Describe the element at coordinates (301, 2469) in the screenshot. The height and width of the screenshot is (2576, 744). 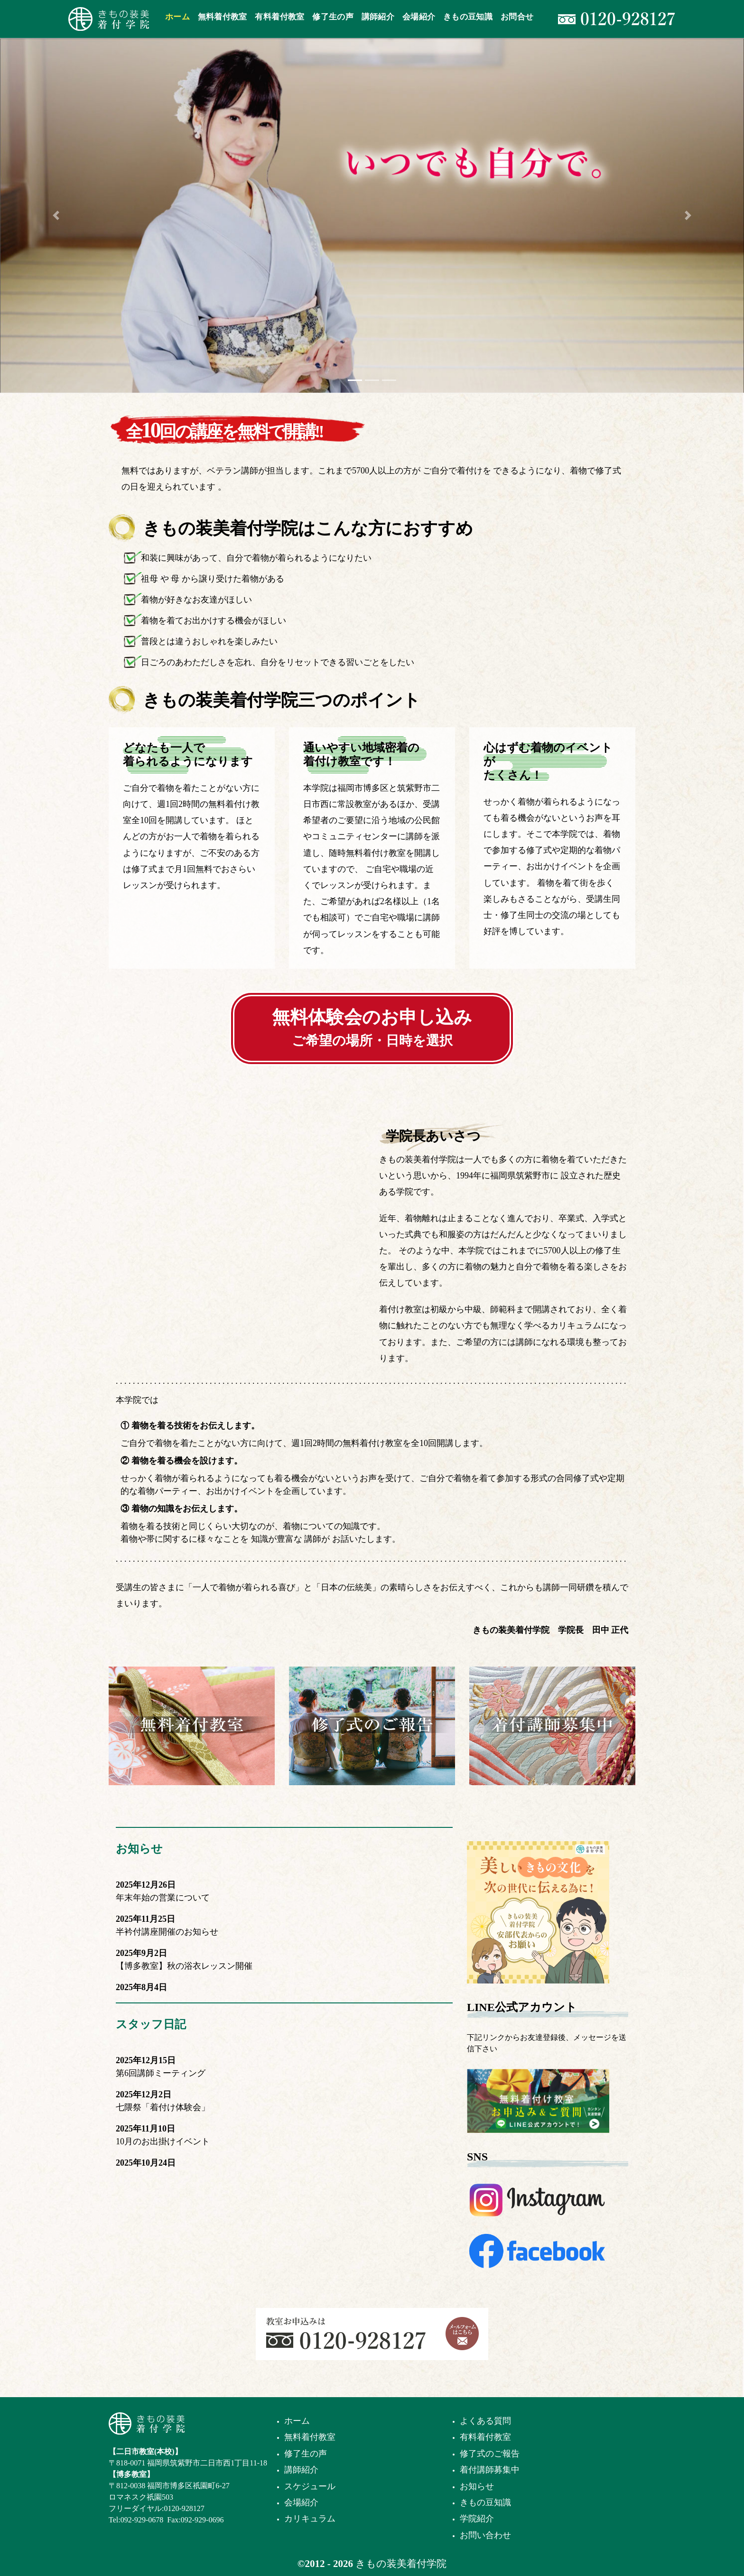
I see `講師紹介` at that location.